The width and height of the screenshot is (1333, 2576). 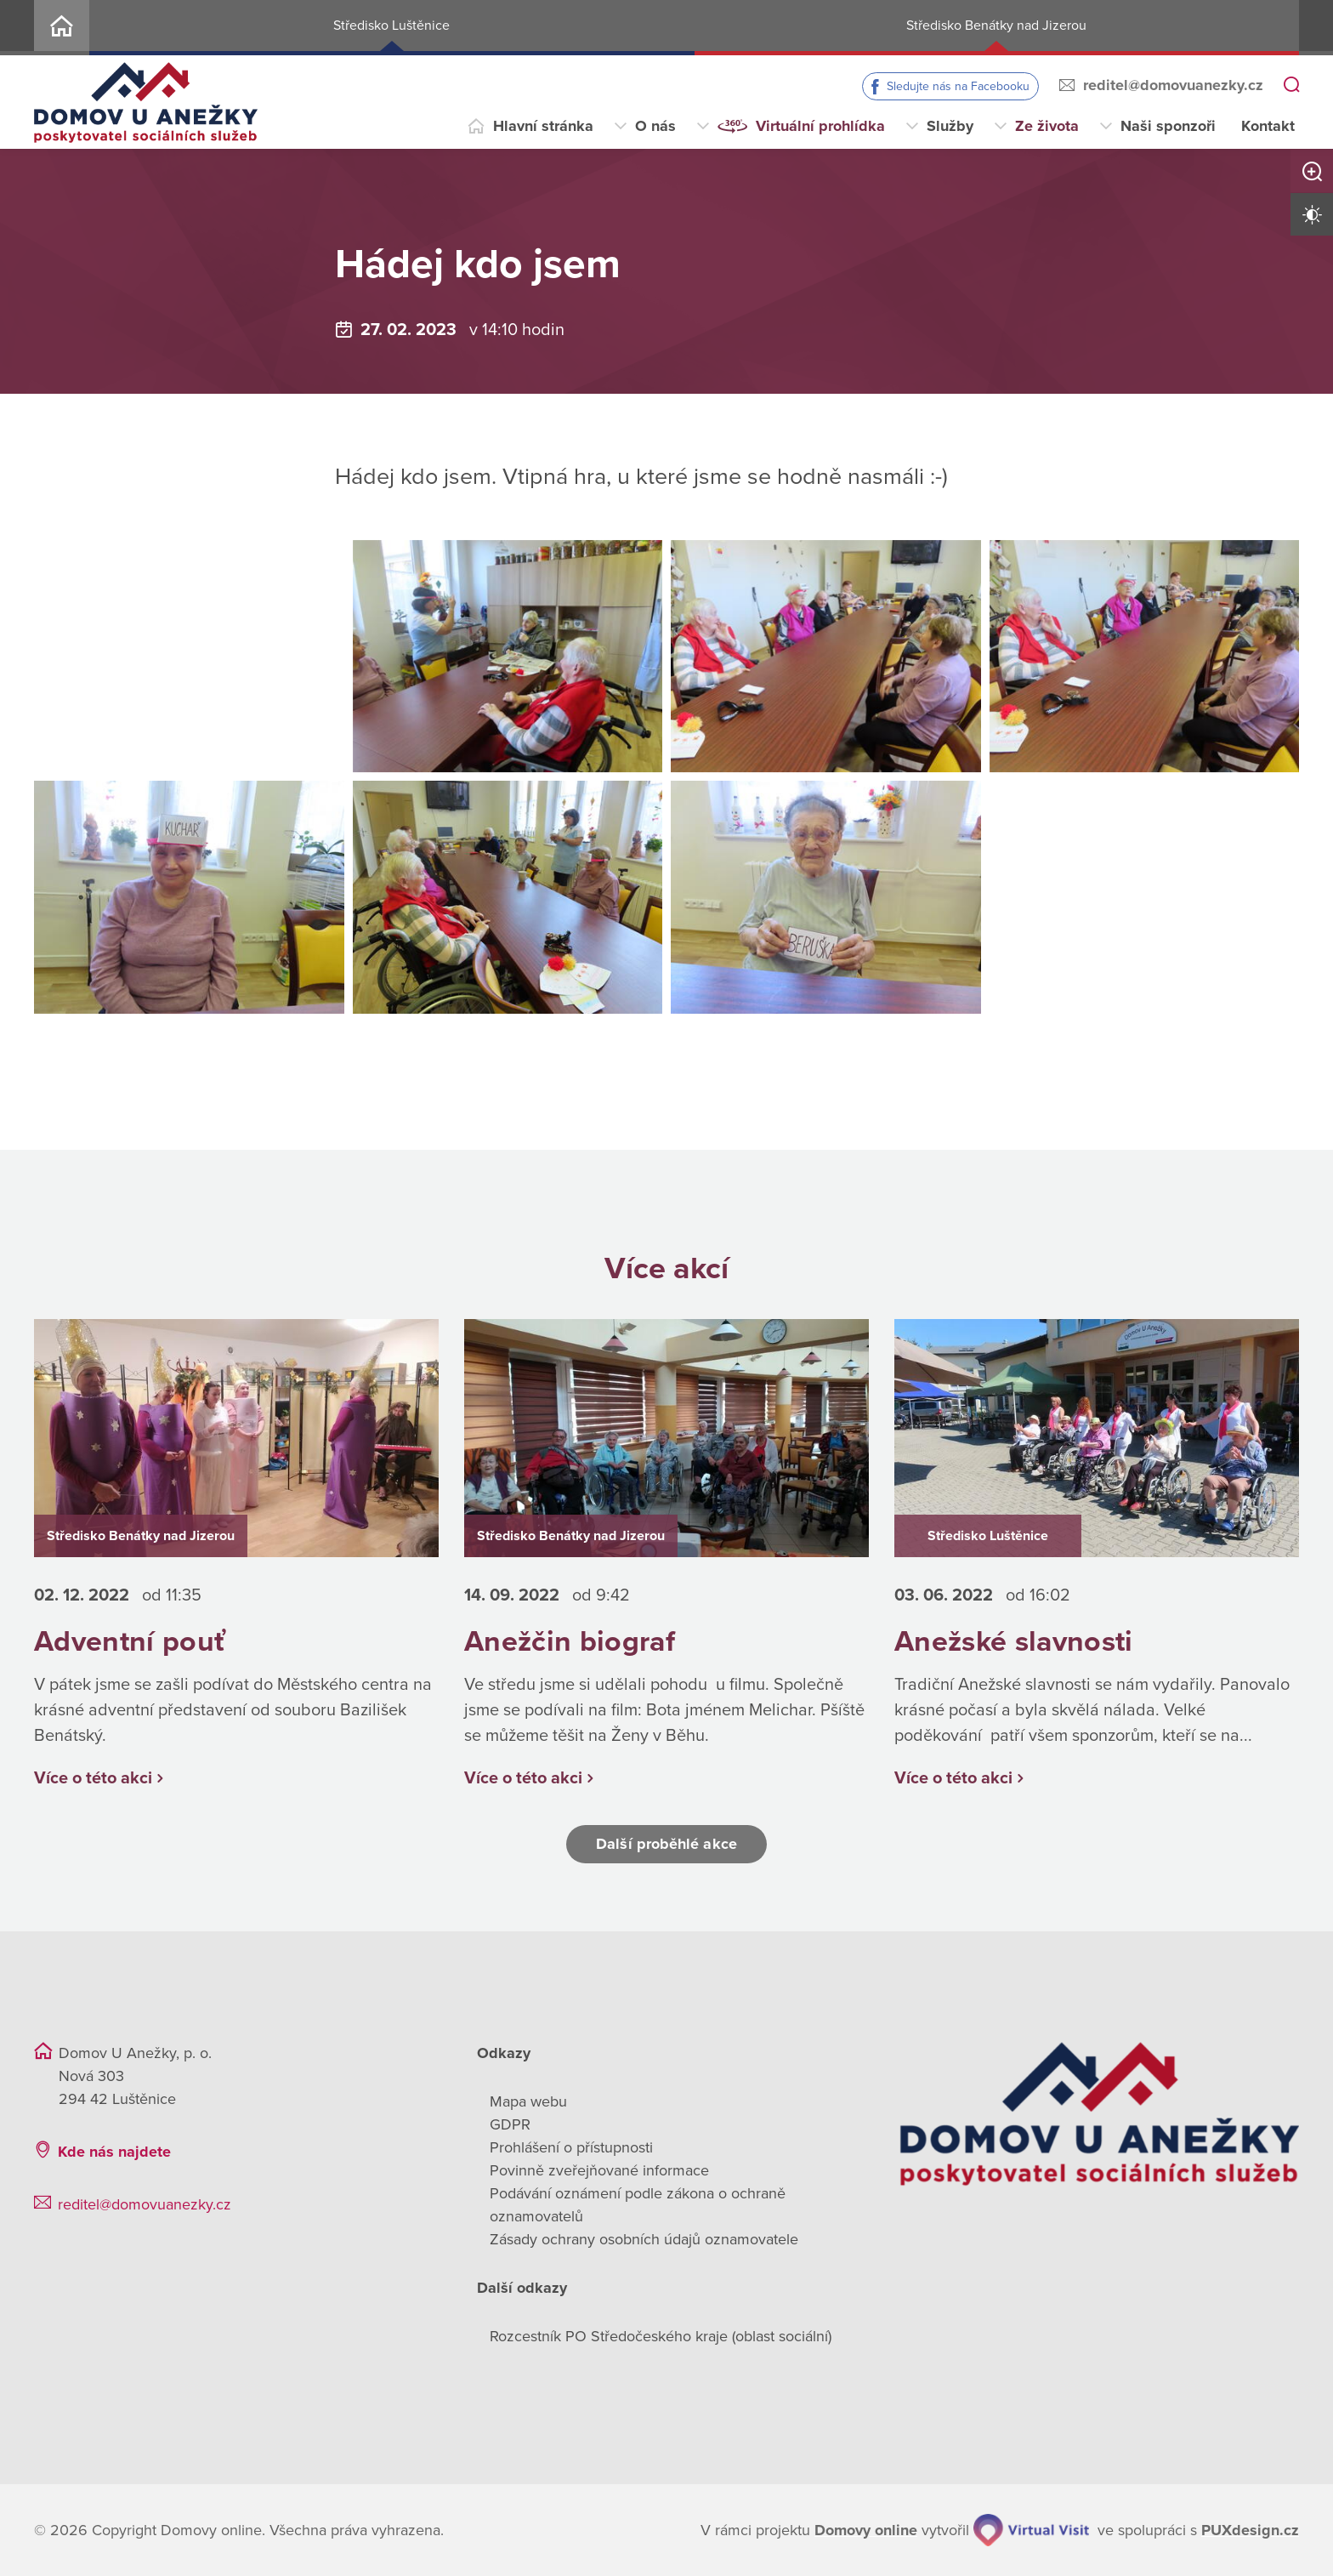 What do you see at coordinates (114, 2151) in the screenshot?
I see `Kde nás najdete` at bounding box center [114, 2151].